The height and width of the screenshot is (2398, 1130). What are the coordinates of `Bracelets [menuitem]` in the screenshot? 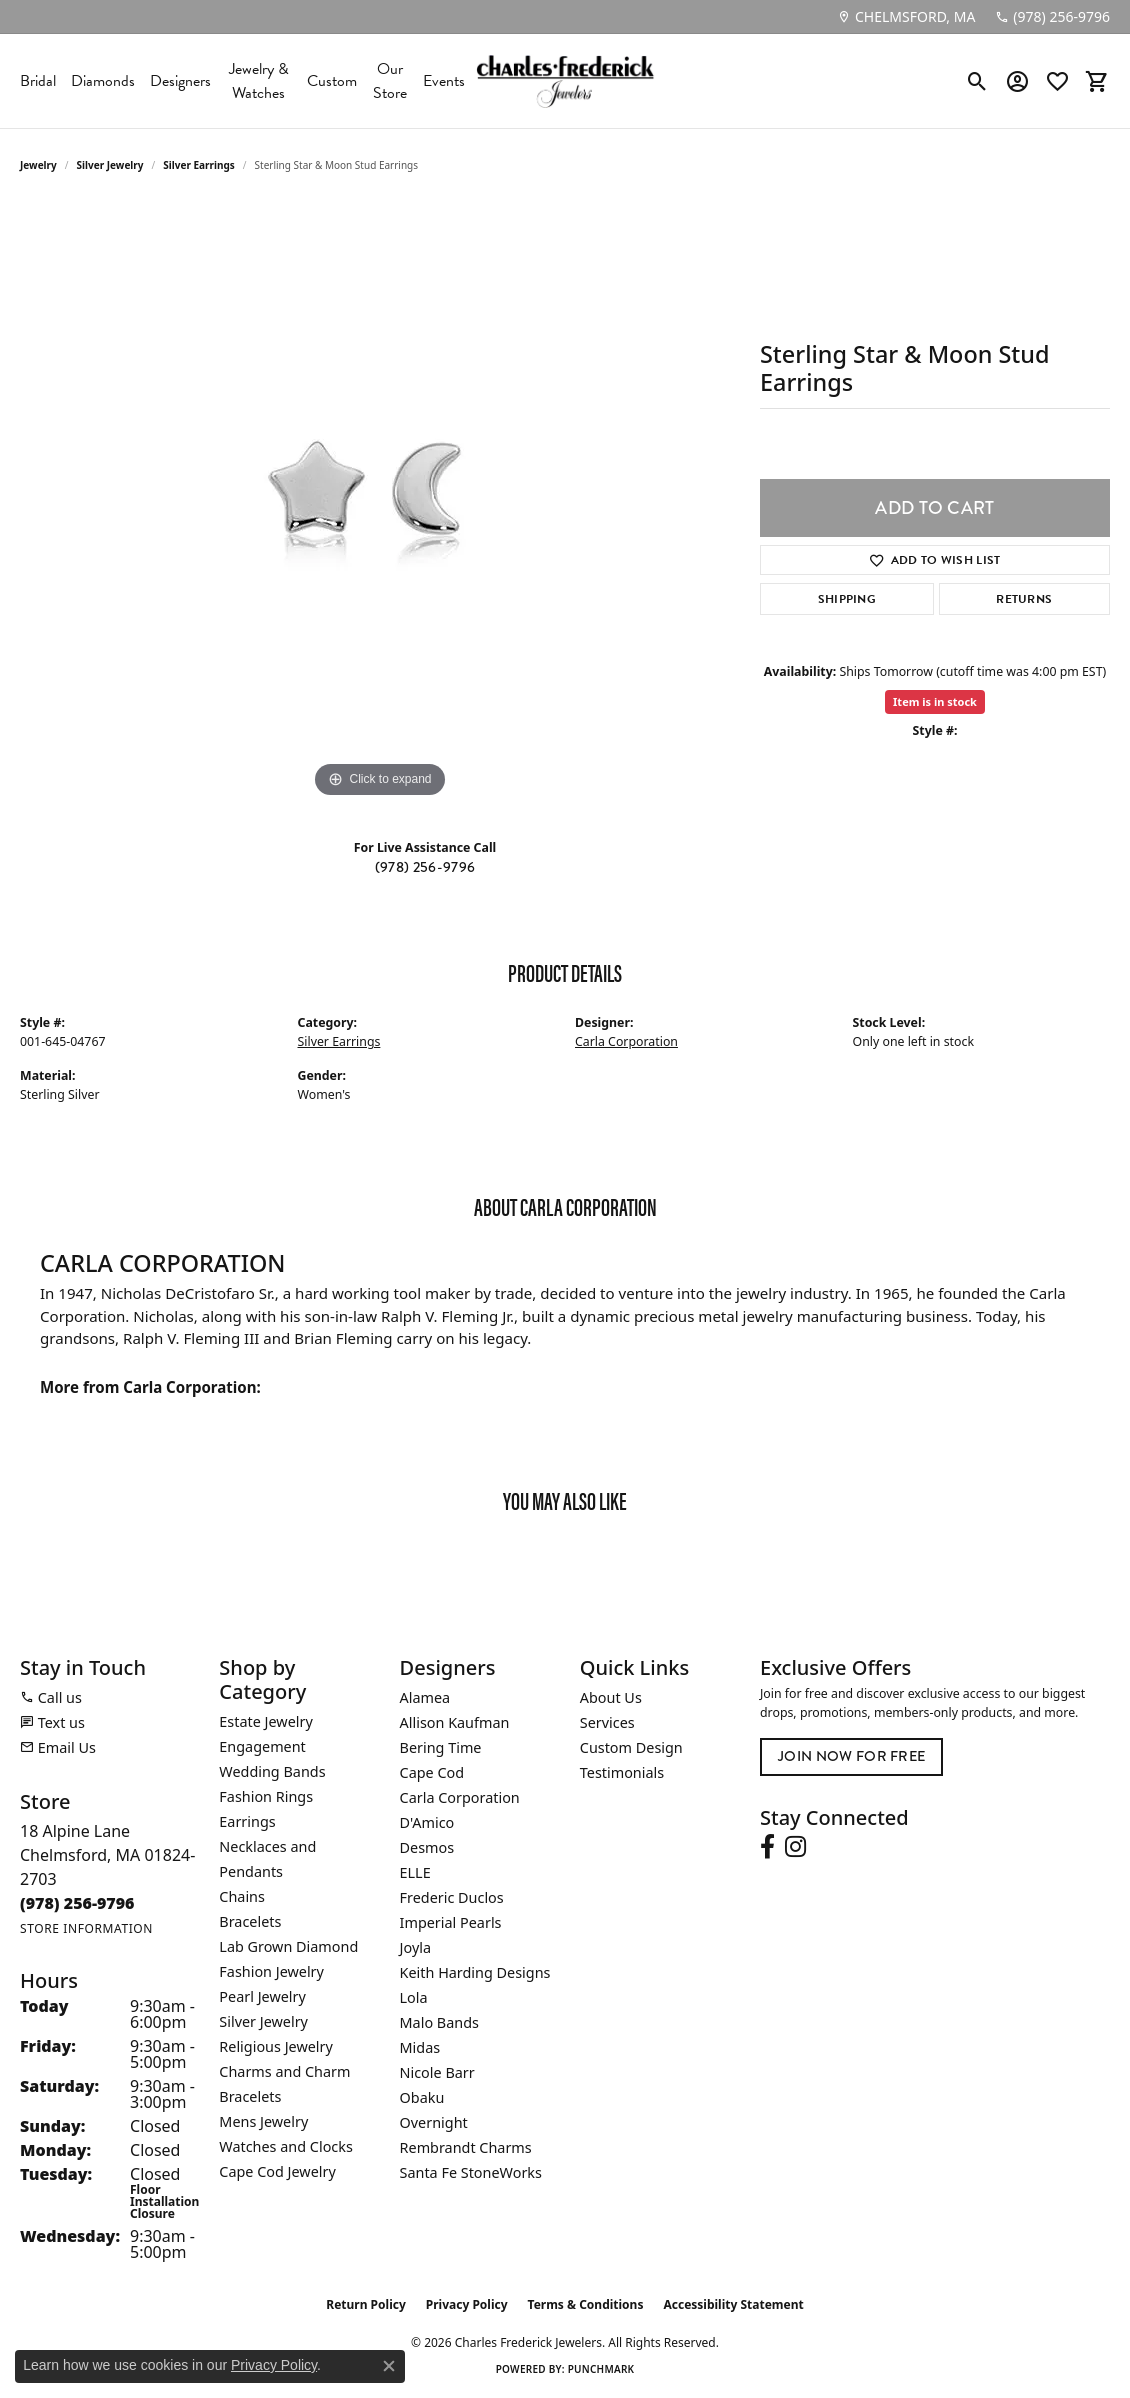 It's located at (250, 1921).